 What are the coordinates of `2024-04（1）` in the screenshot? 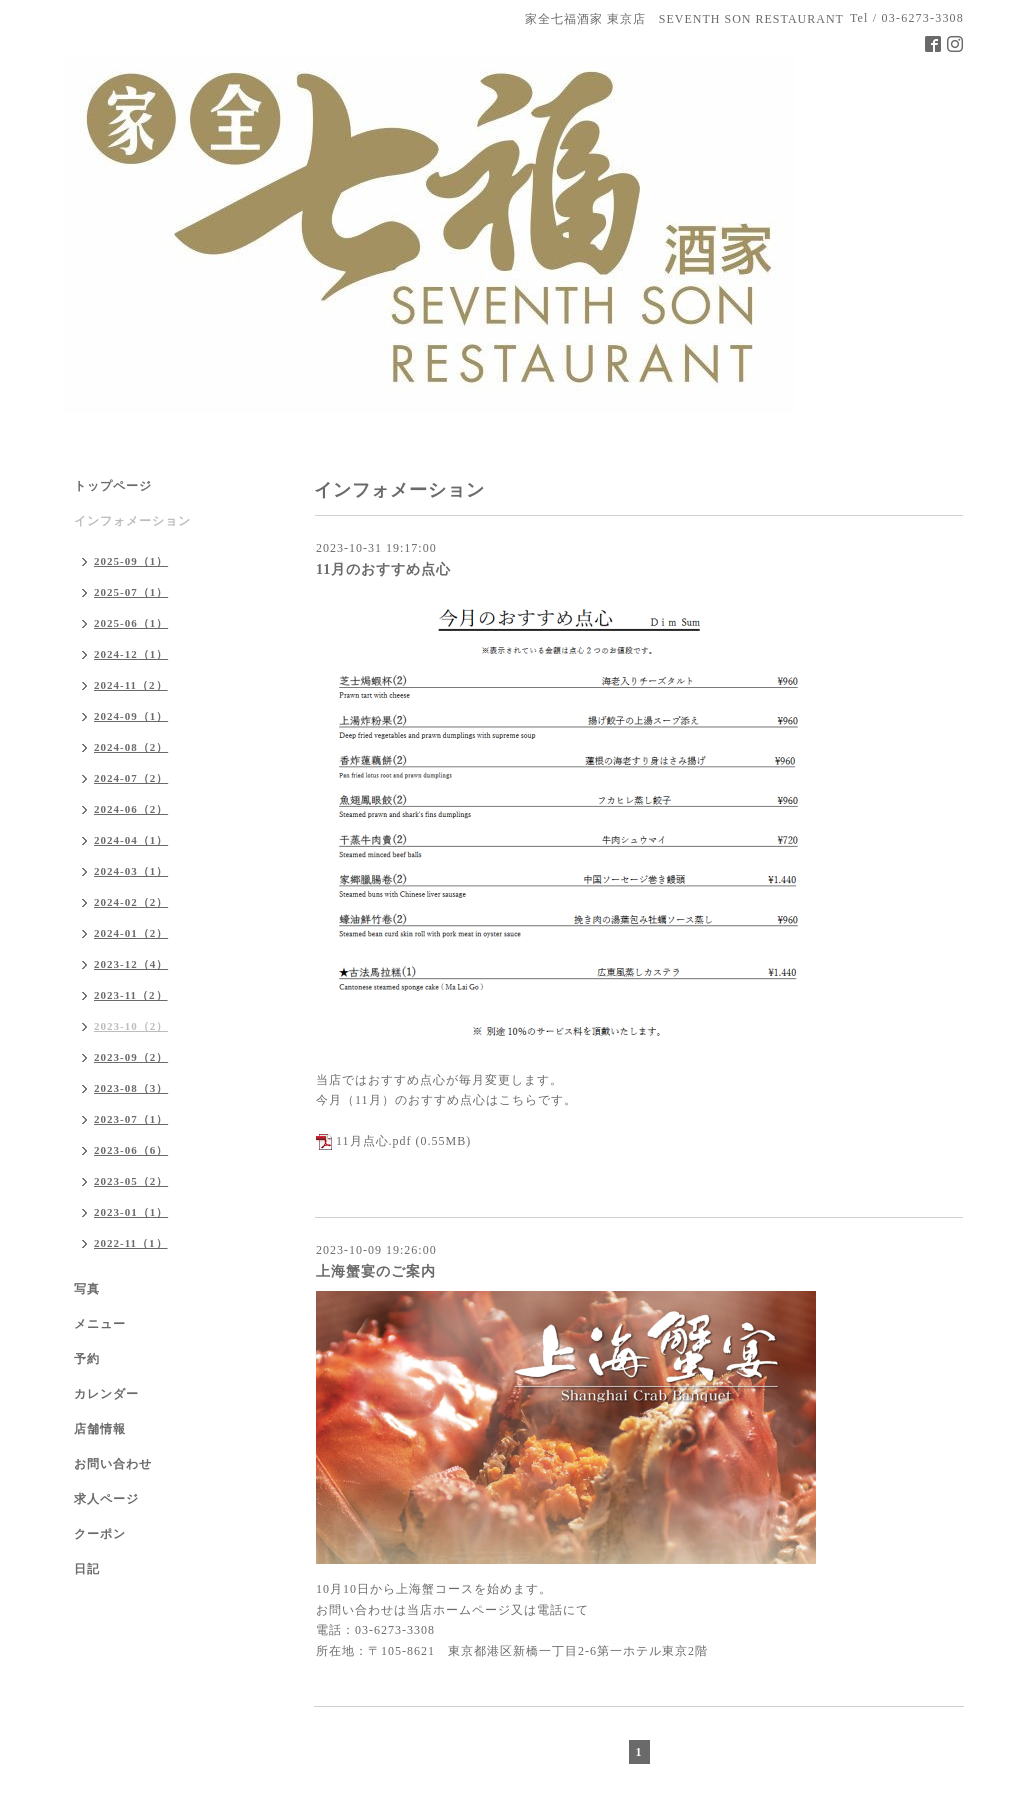 It's located at (131, 840).